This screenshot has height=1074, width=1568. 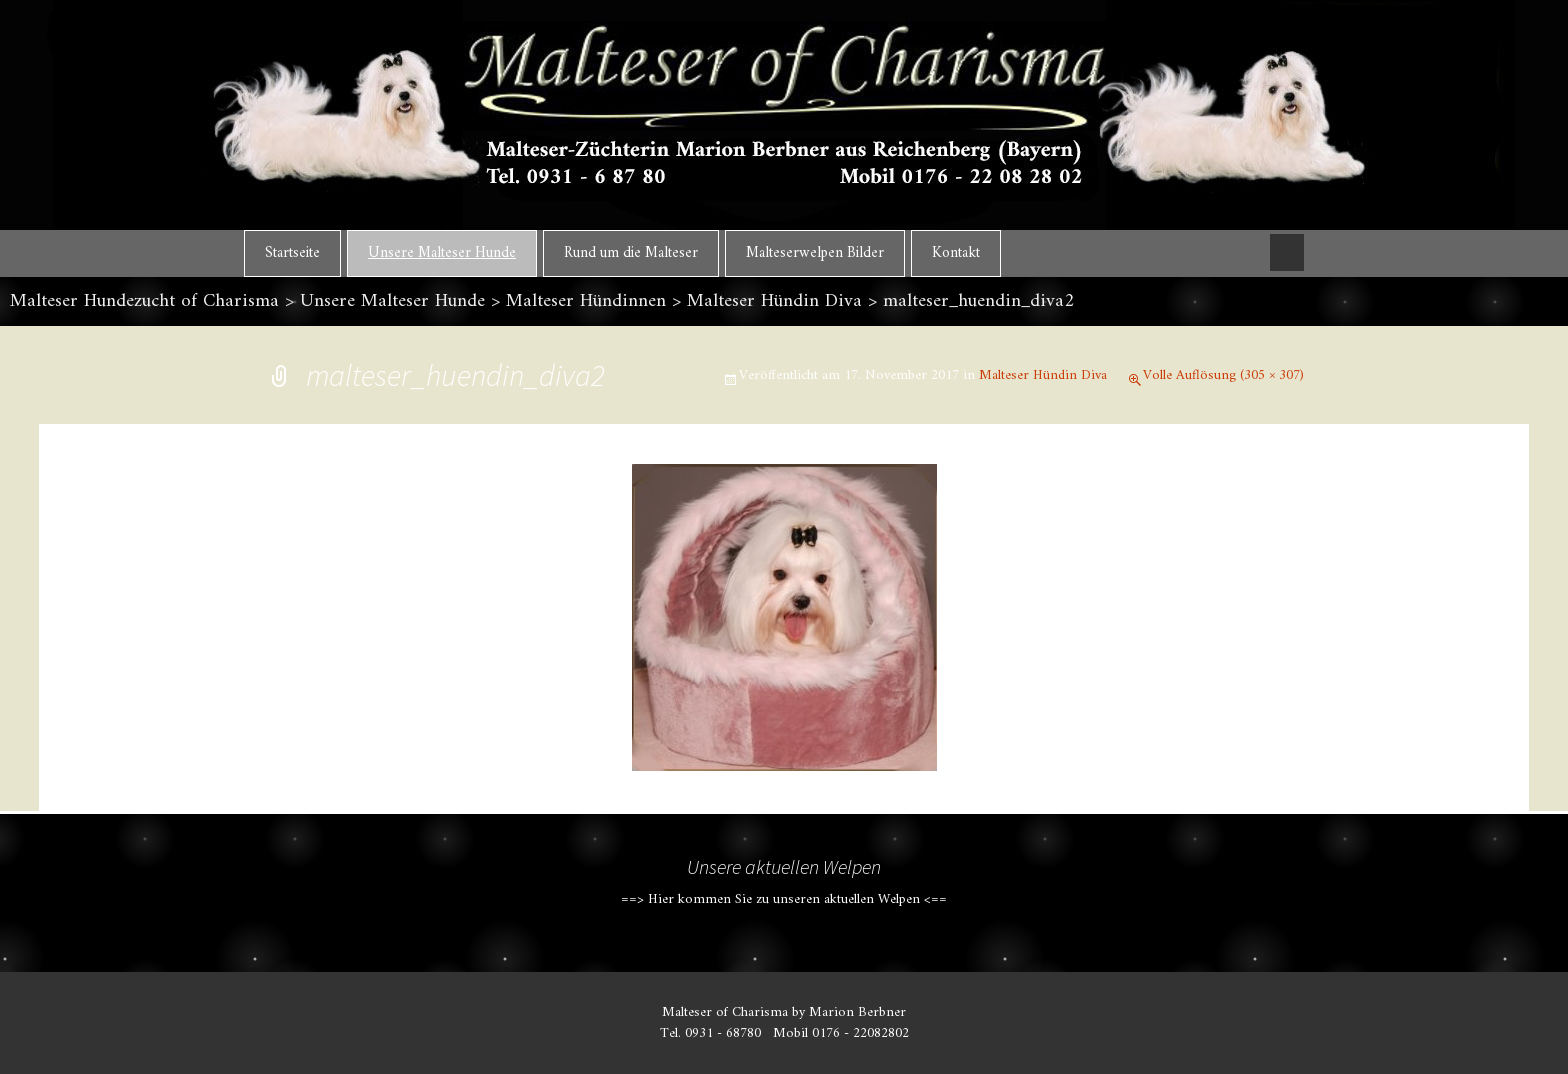 What do you see at coordinates (326, 537) in the screenshot?
I see `Vorheriges` at bounding box center [326, 537].